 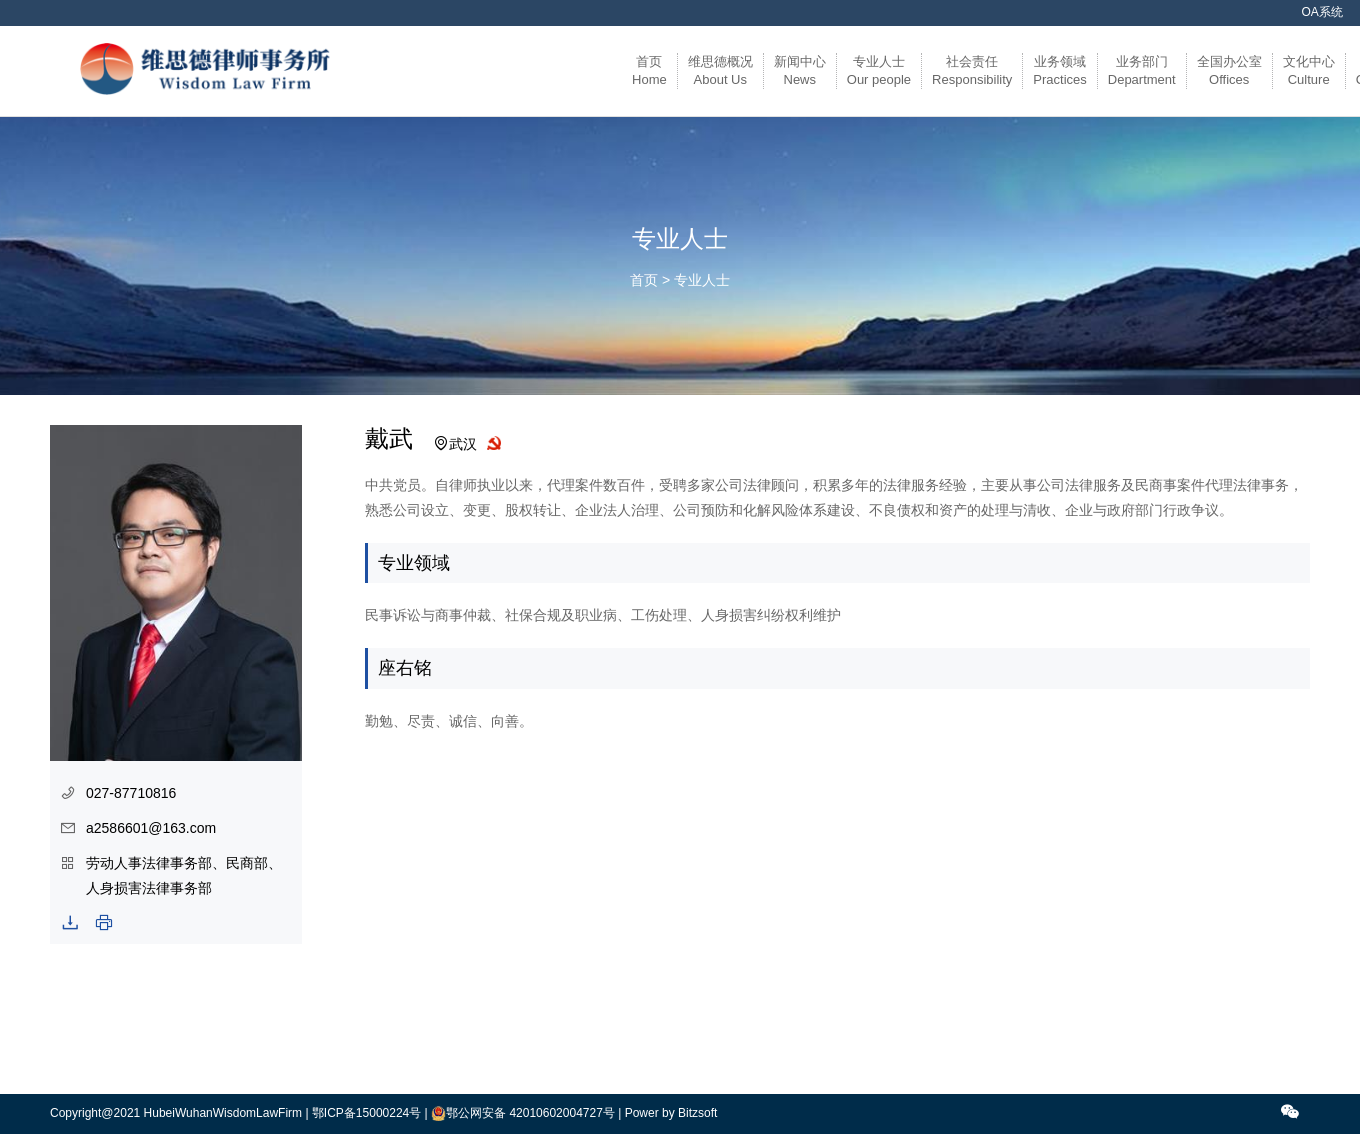 What do you see at coordinates (530, 1113) in the screenshot?
I see `鄂公网安备 42010602004727号` at bounding box center [530, 1113].